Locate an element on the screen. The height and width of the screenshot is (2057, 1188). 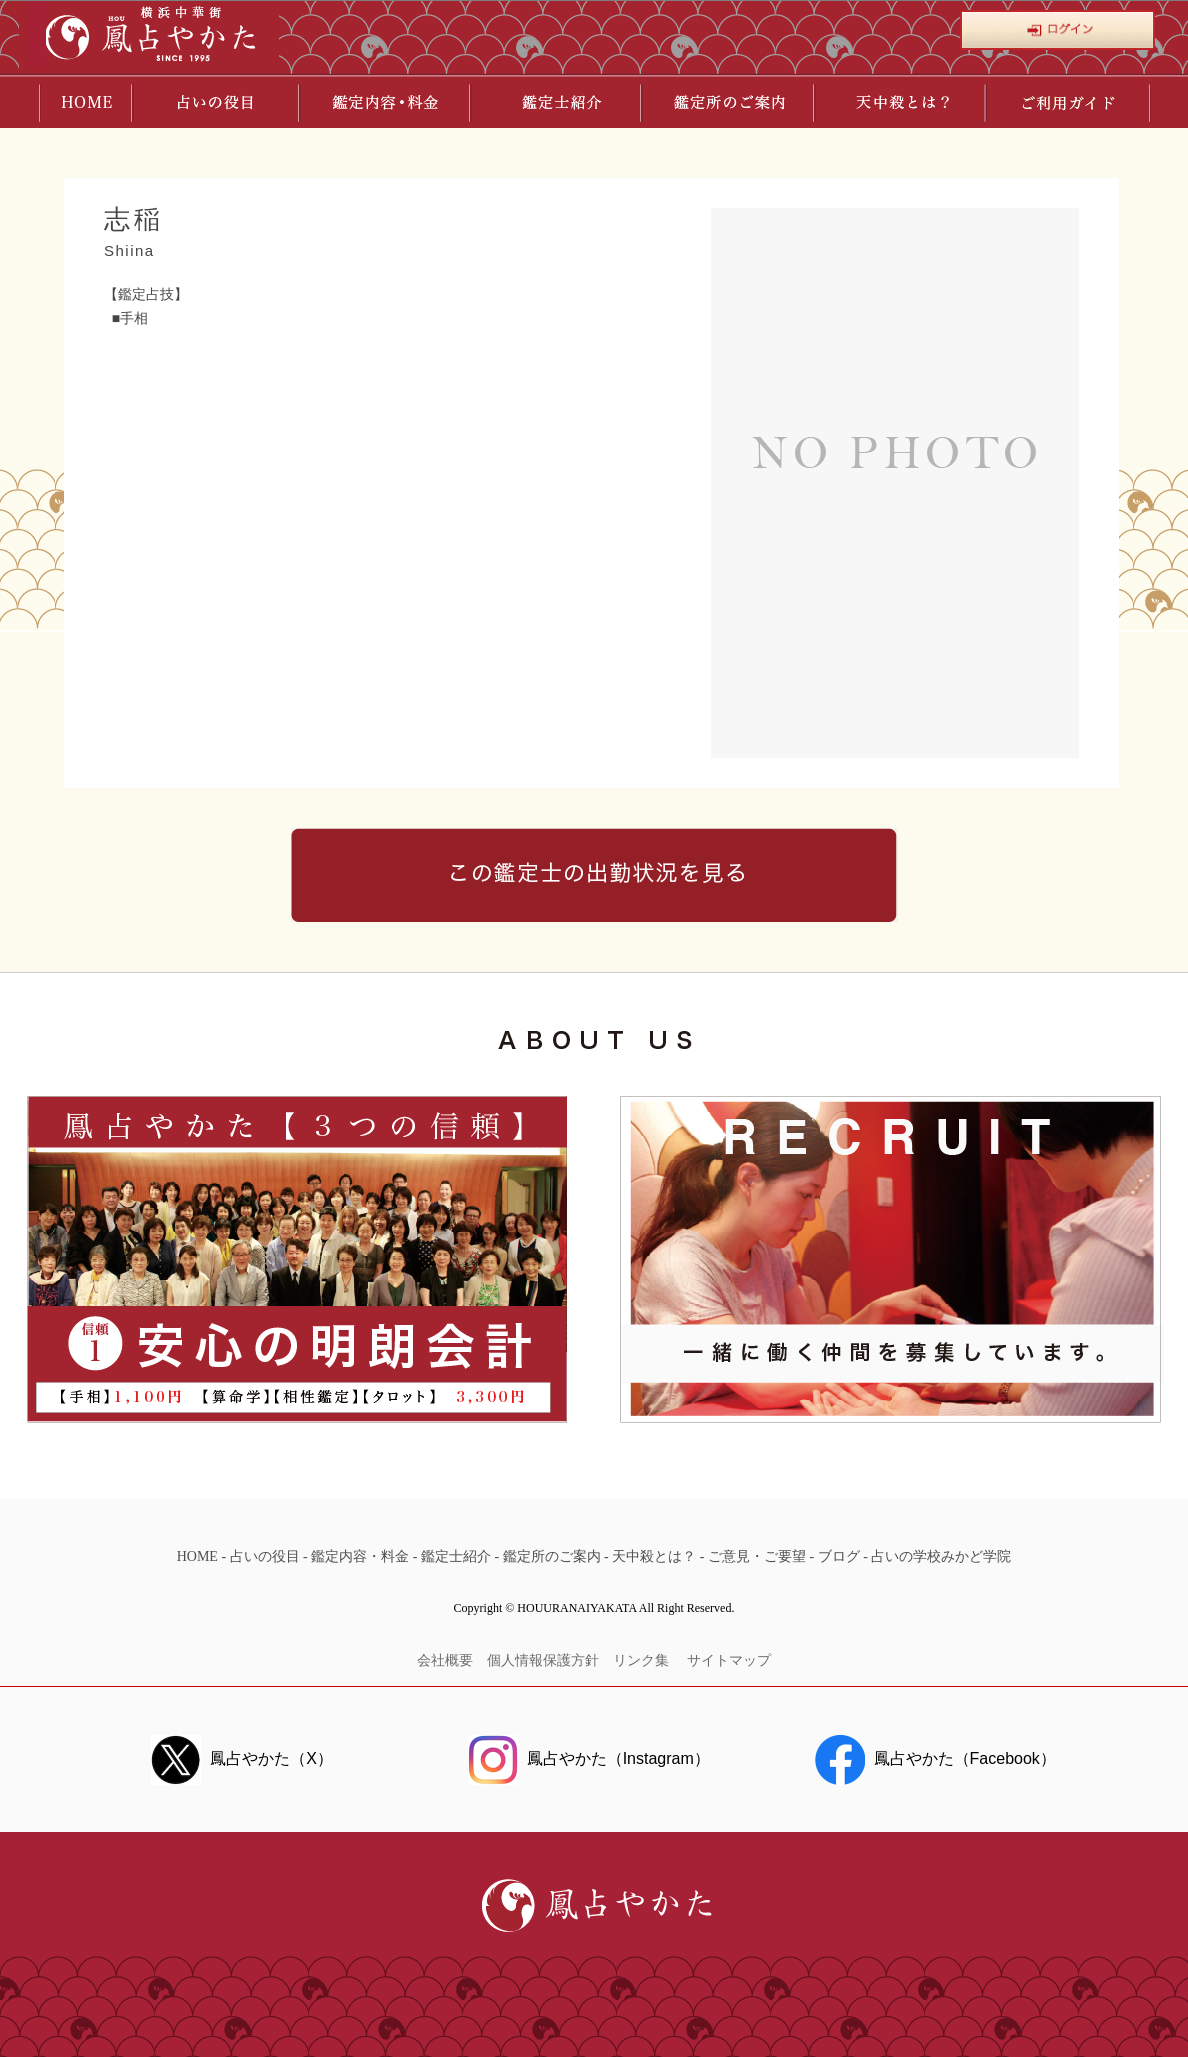
ブログ is located at coordinates (839, 1556).